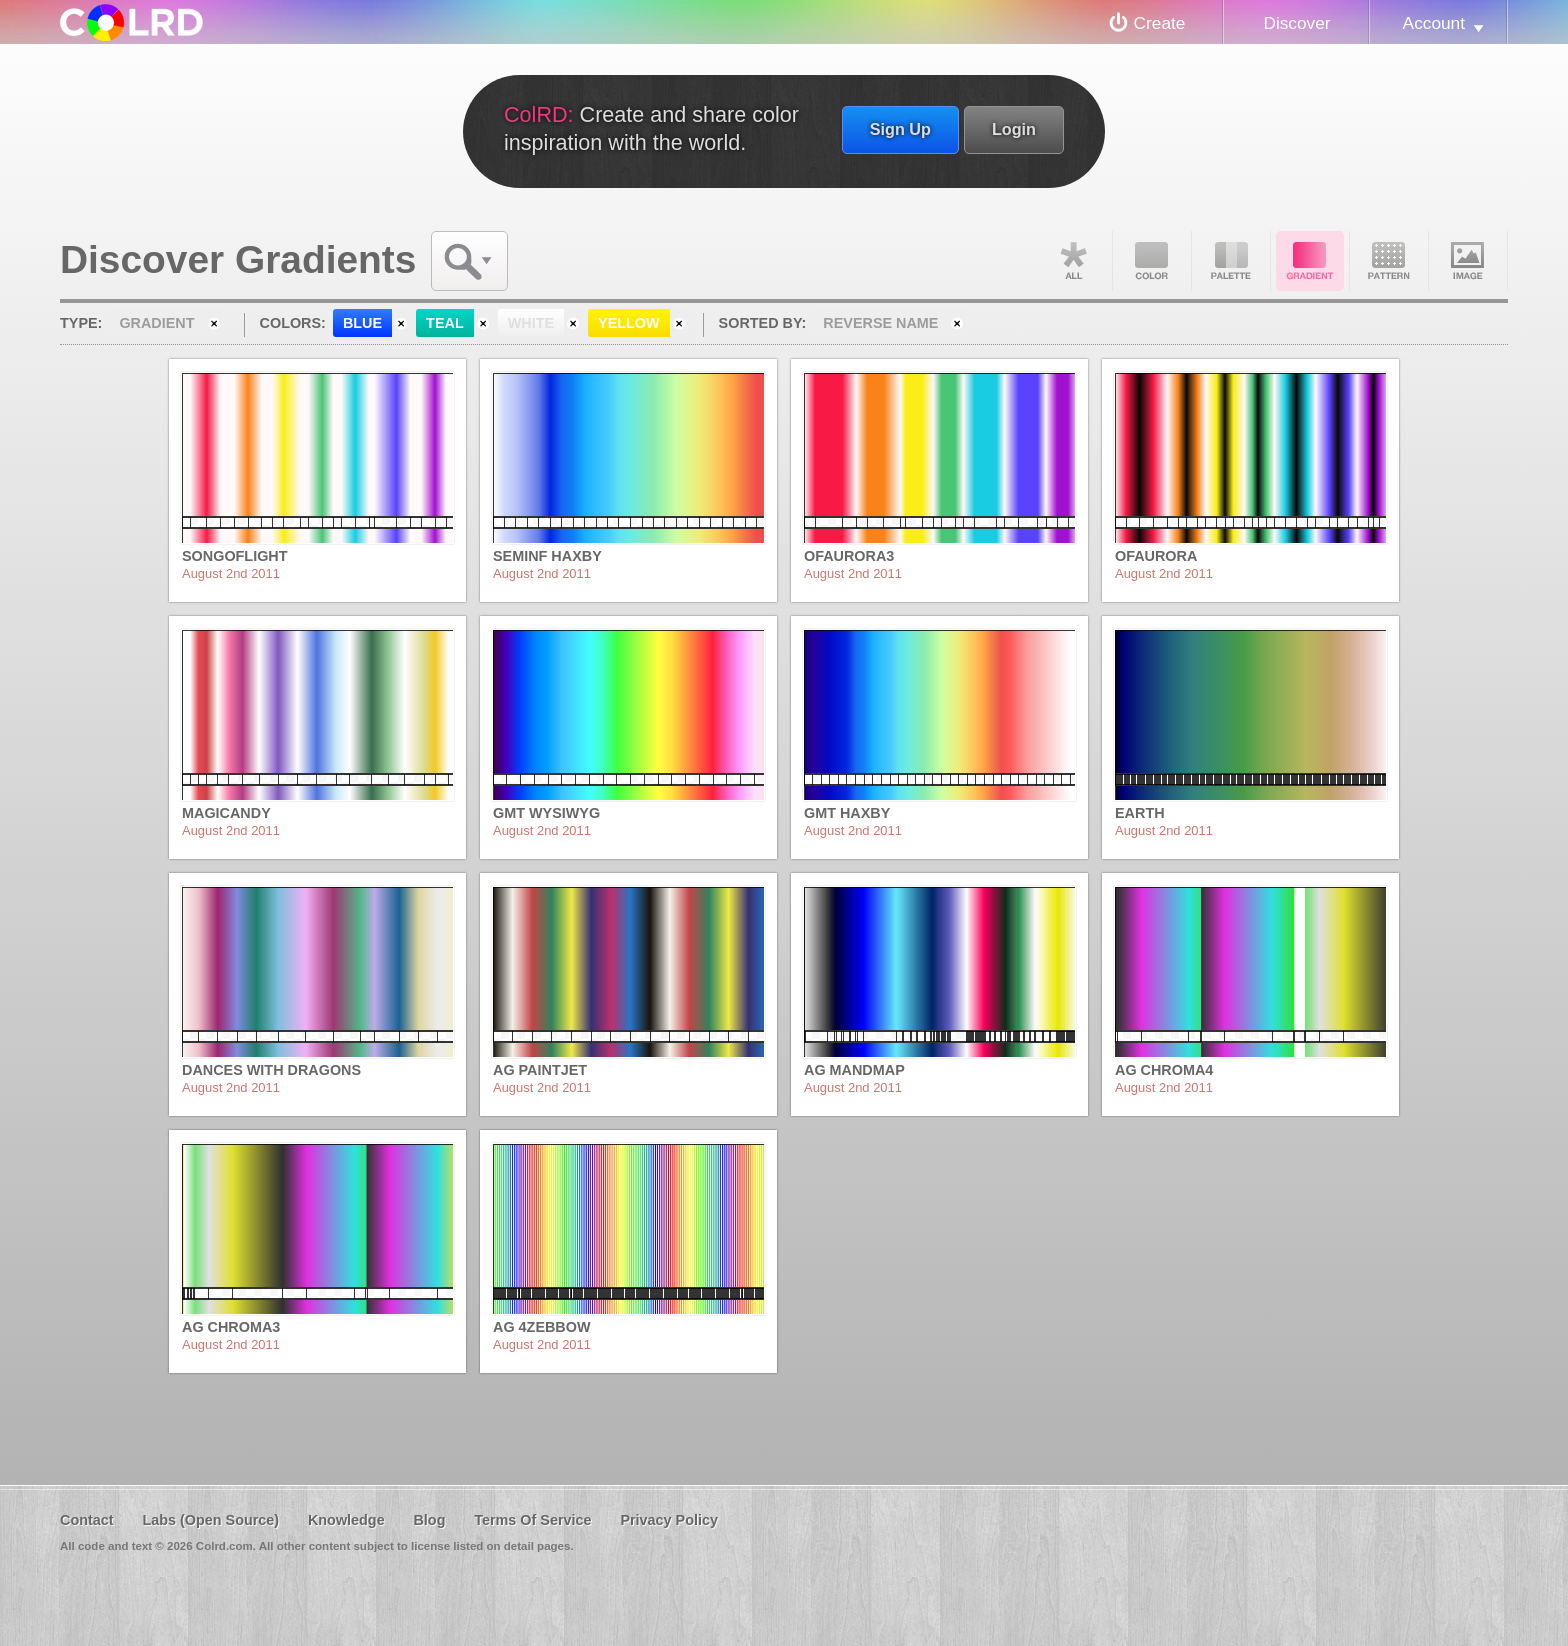 The height and width of the screenshot is (1646, 1568). Describe the element at coordinates (1152, 261) in the screenshot. I see `Color` at that location.